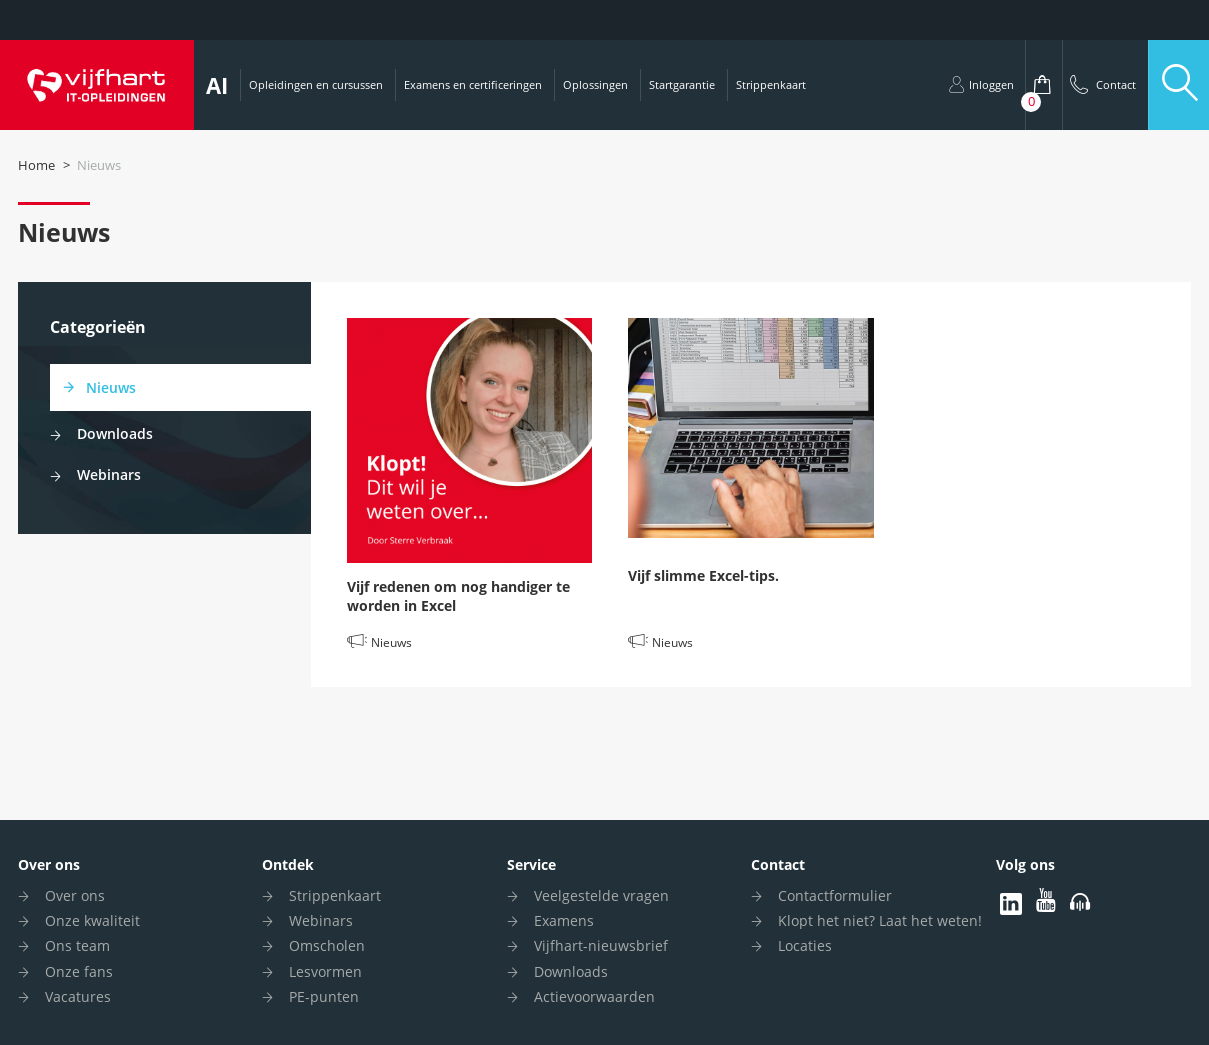  Describe the element at coordinates (111, 387) in the screenshot. I see `Nieuws` at that location.